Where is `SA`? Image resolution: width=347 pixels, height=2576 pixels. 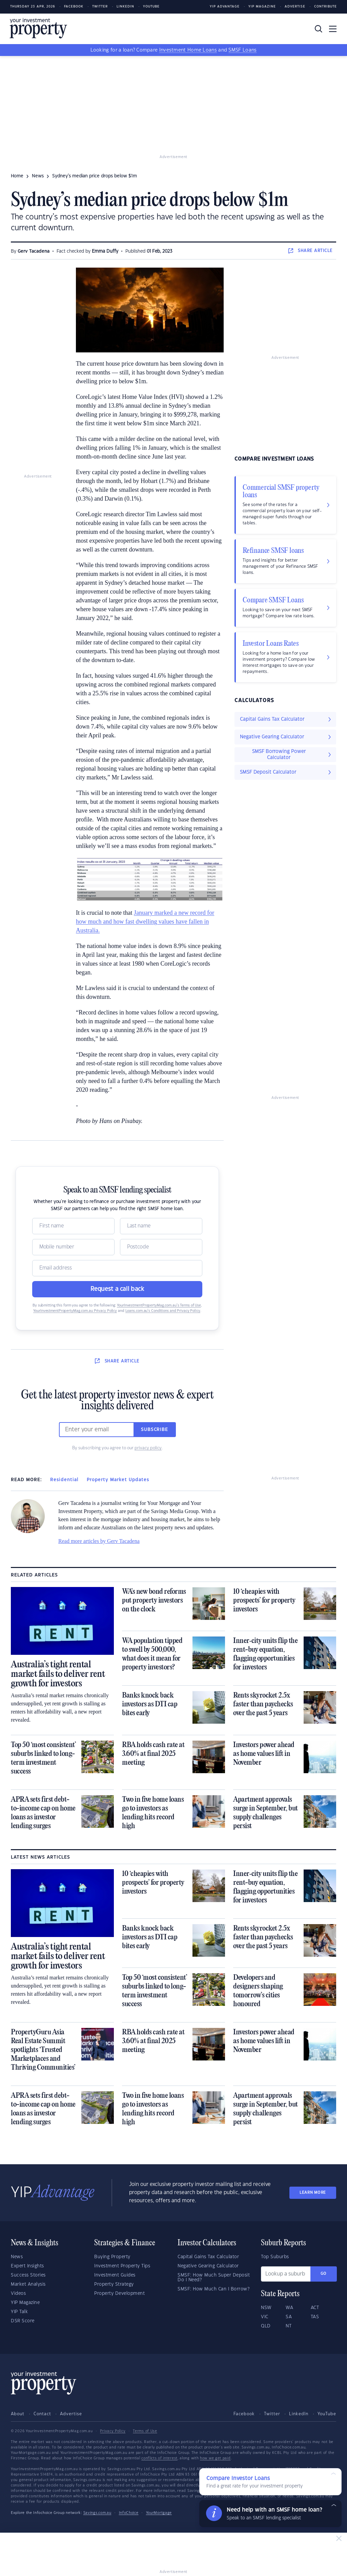 SA is located at coordinates (289, 2317).